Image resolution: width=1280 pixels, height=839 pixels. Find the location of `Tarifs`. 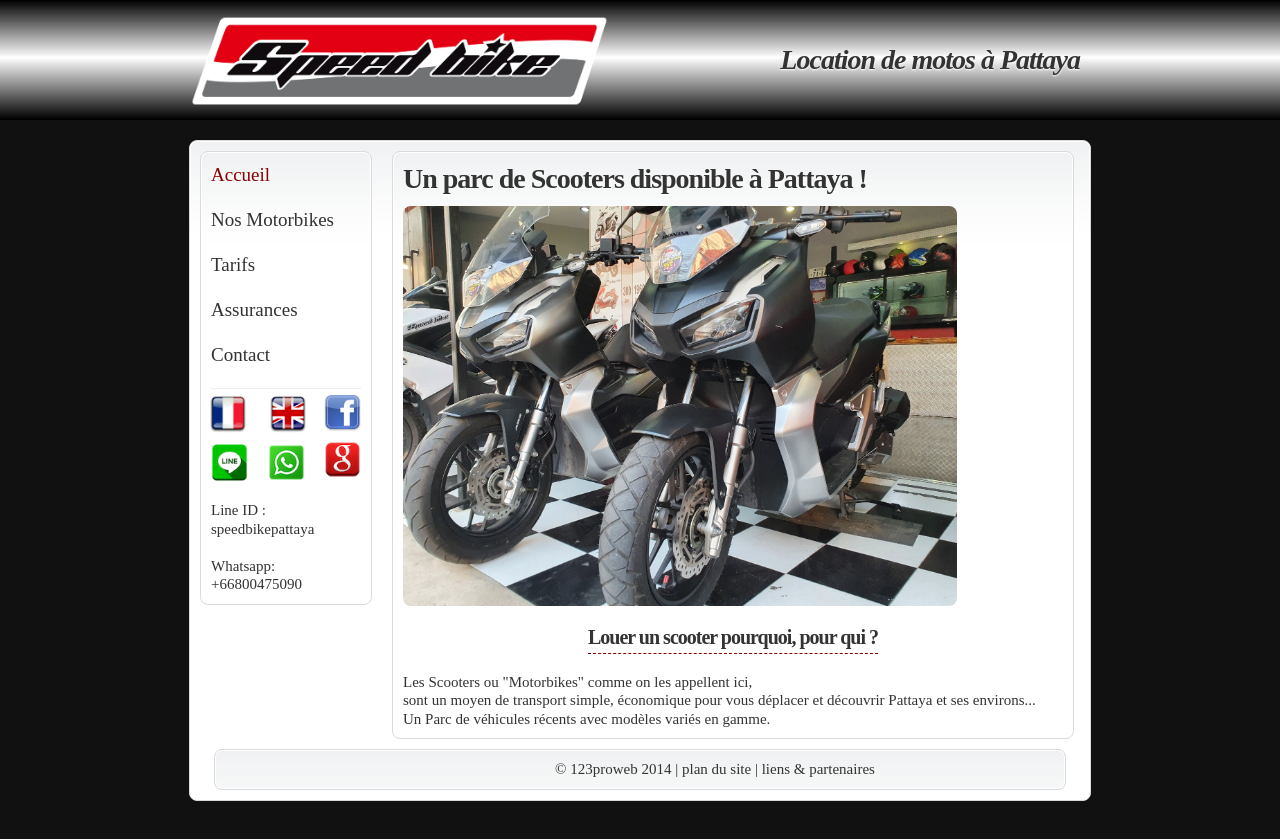

Tarifs is located at coordinates (233, 264).